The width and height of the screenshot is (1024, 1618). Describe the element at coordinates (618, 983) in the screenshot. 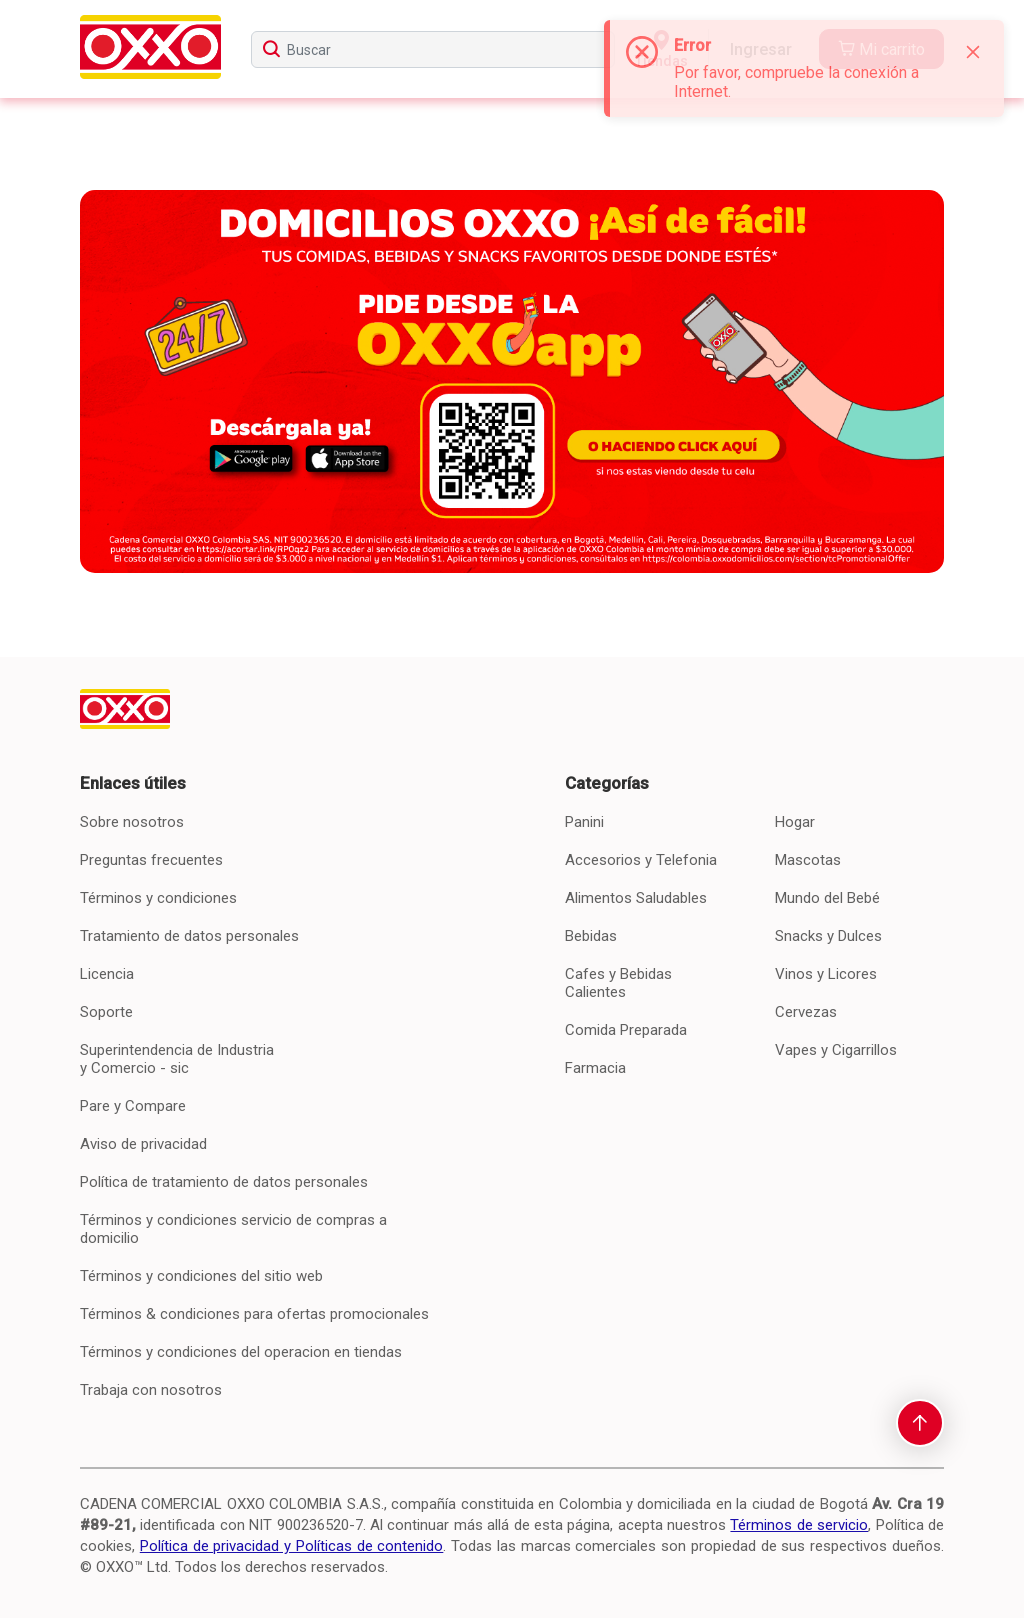

I see `Cafes y Bebidas Calientes` at that location.